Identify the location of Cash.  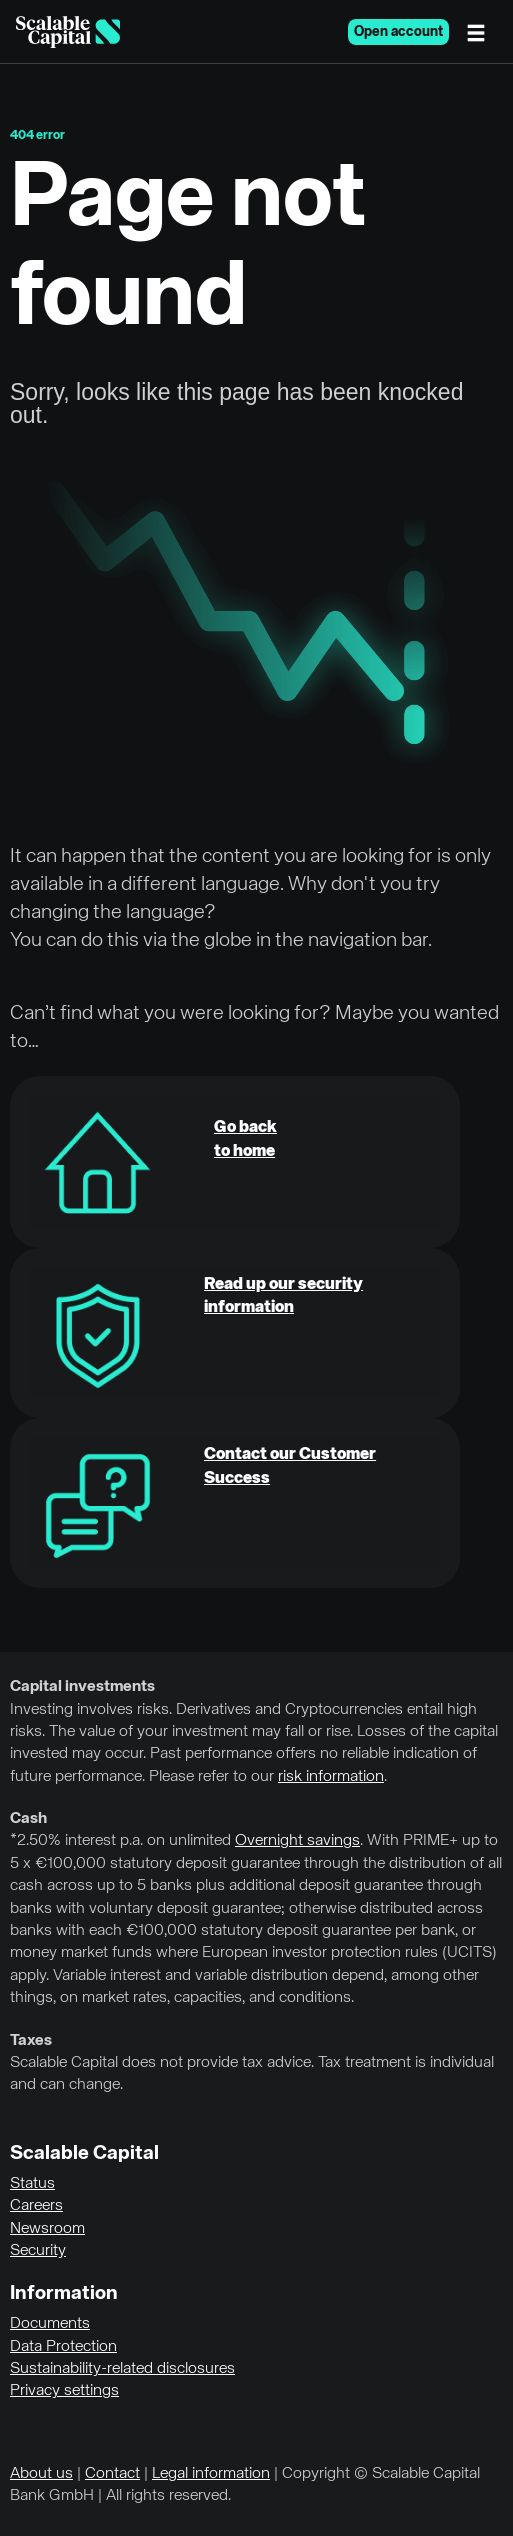
(28, 1819).